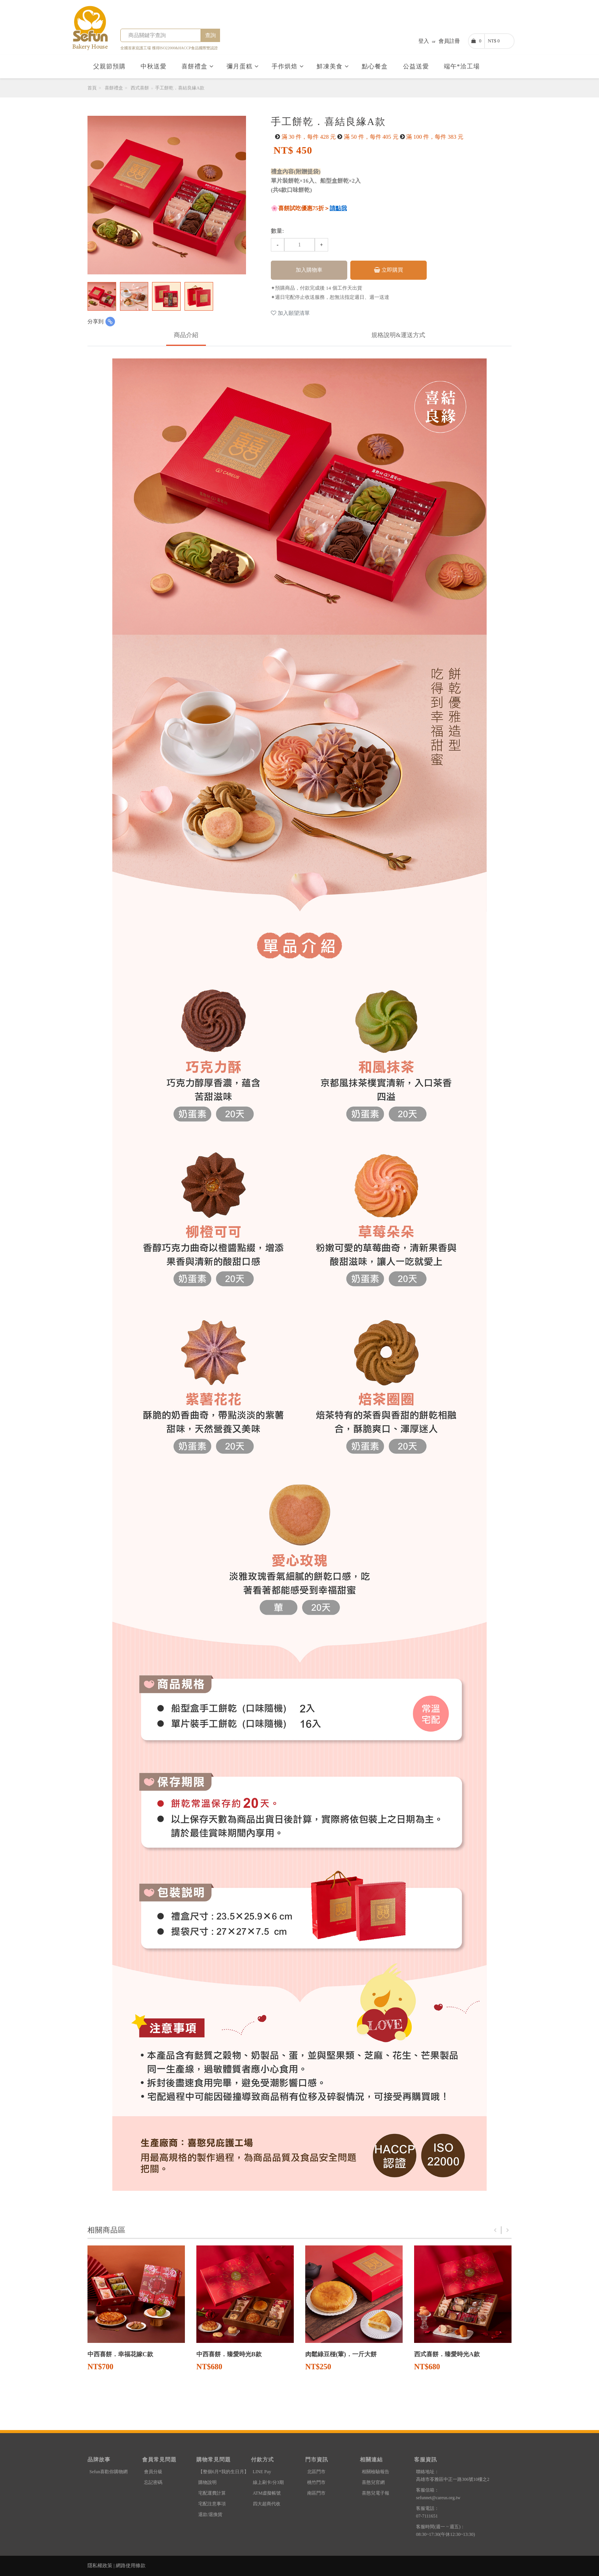  What do you see at coordinates (223, 2471) in the screenshot?
I see `【整個6月*我的生日月】` at bounding box center [223, 2471].